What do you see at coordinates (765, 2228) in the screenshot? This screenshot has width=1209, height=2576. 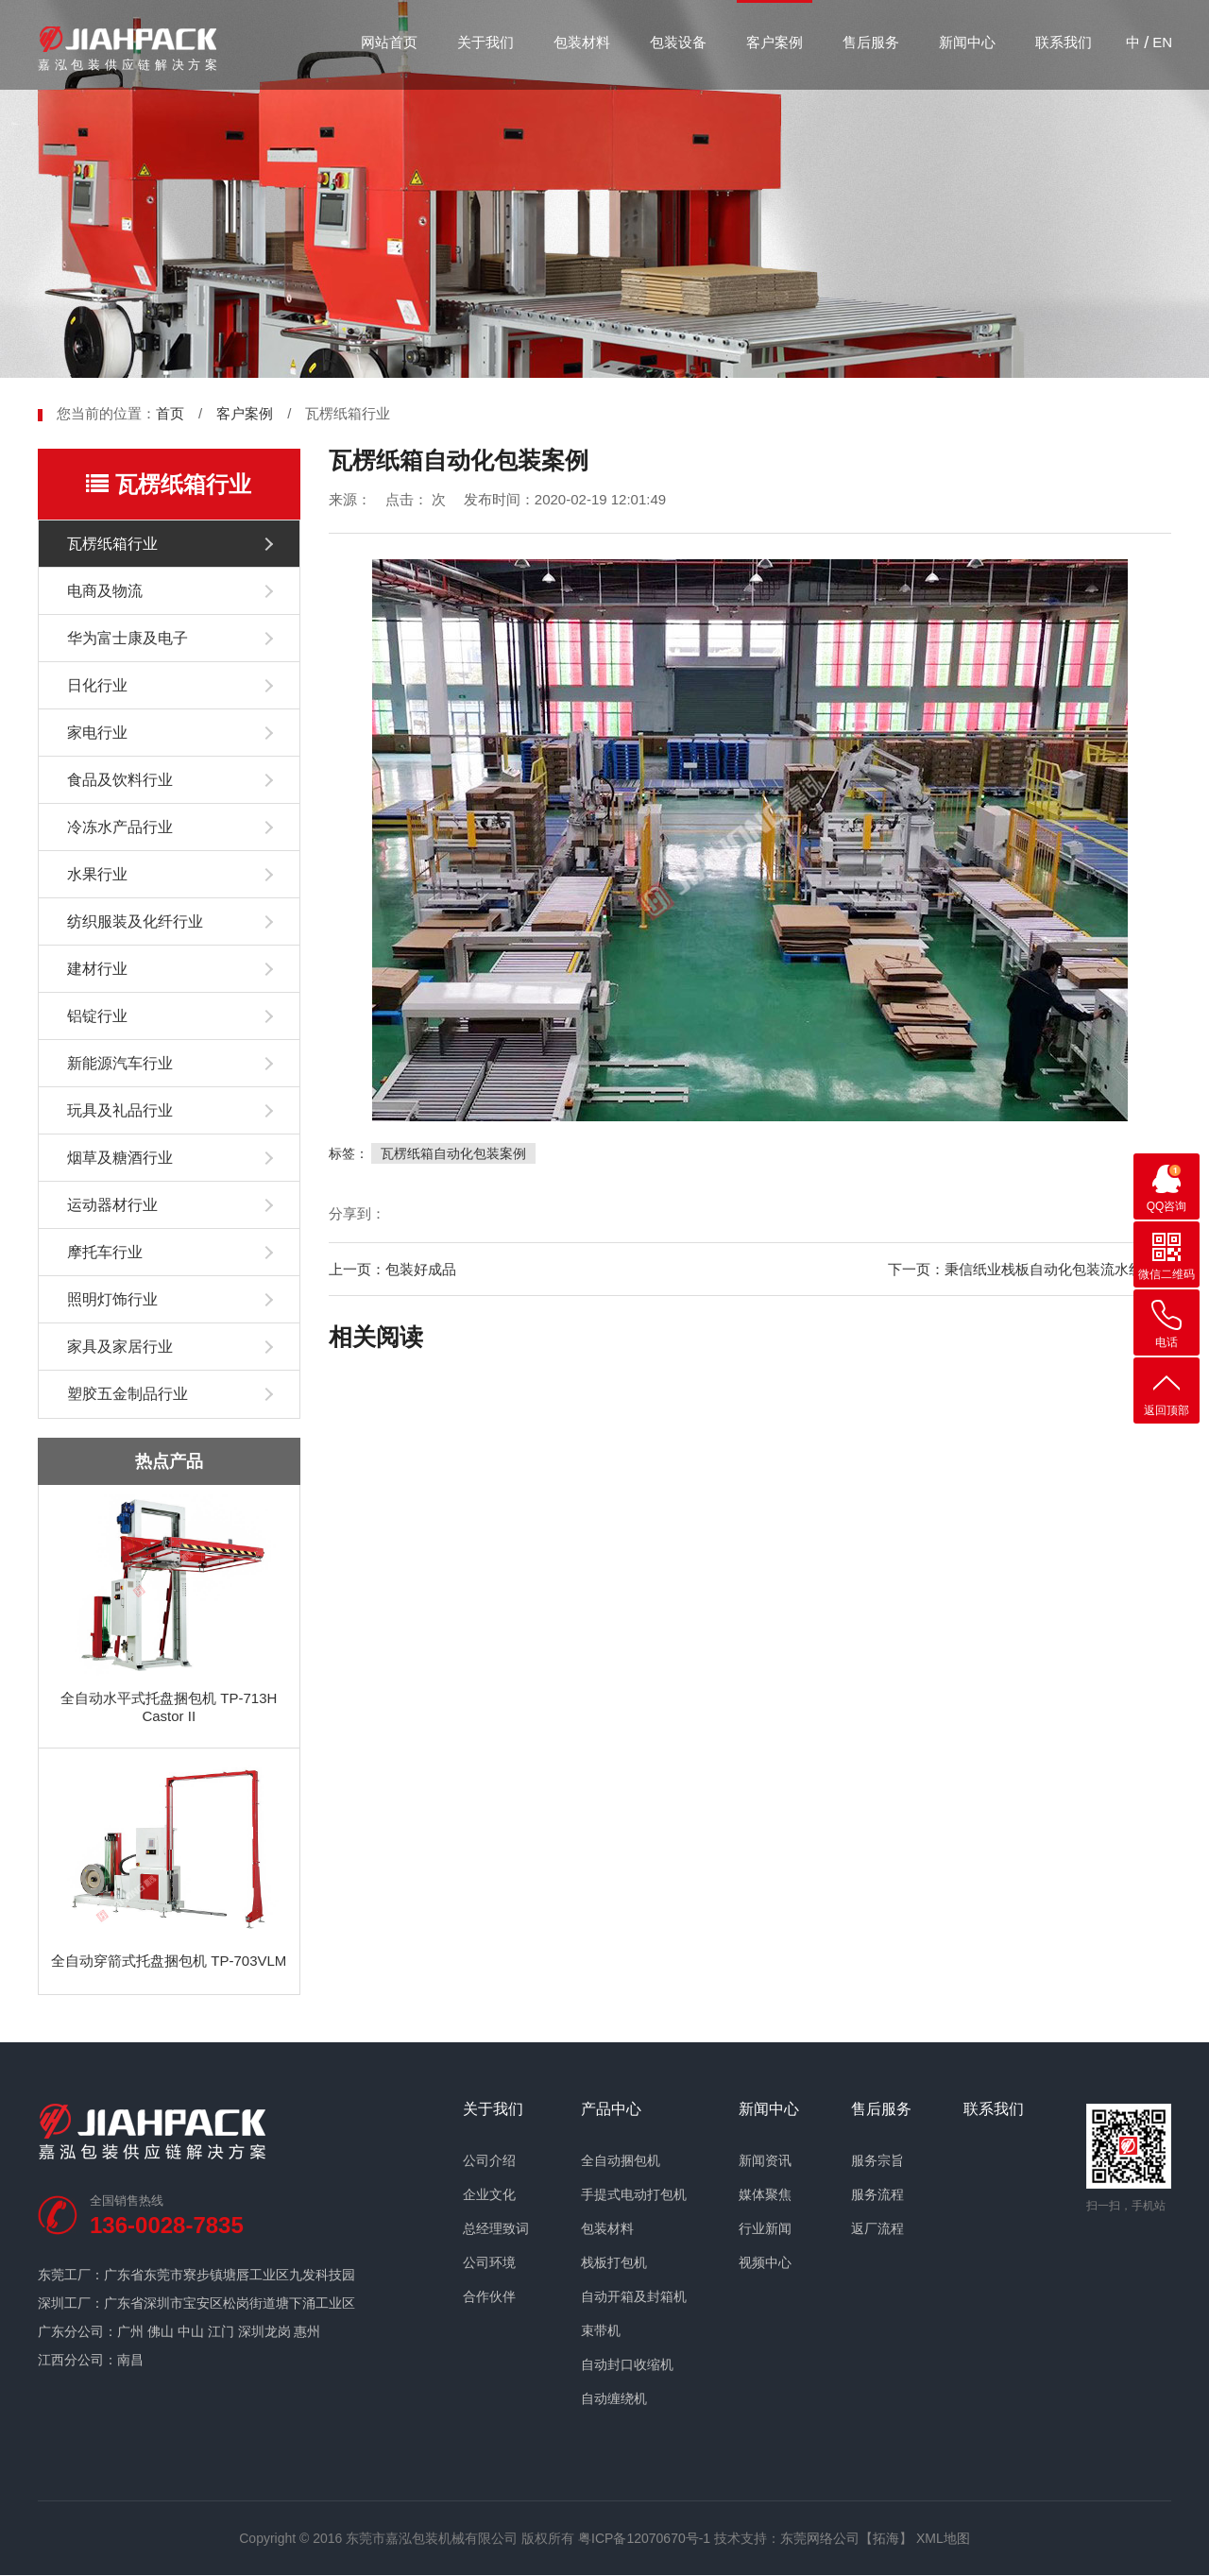 I see `行业新闻` at bounding box center [765, 2228].